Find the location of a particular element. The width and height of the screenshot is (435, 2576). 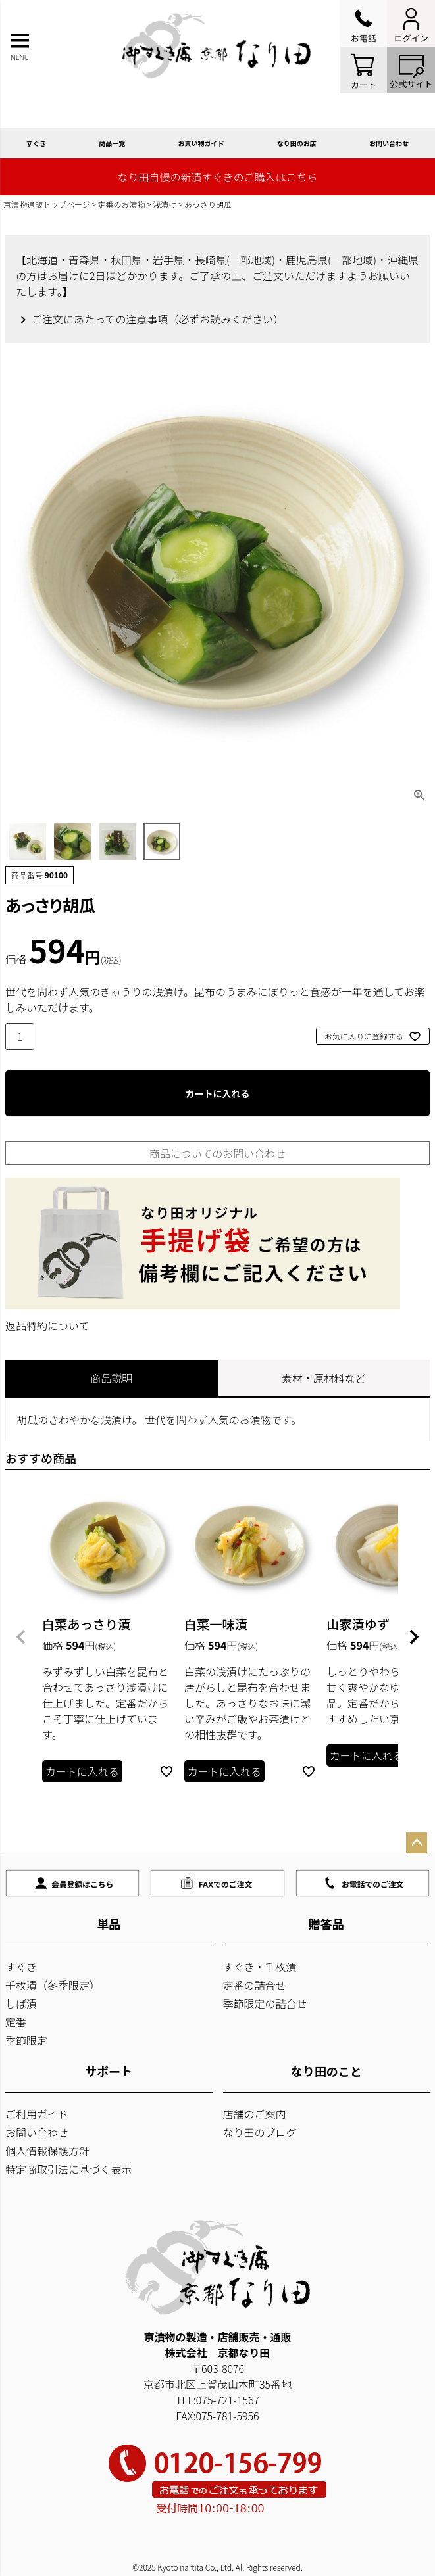

千枚漬（冬季限定） is located at coordinates (52, 1985).